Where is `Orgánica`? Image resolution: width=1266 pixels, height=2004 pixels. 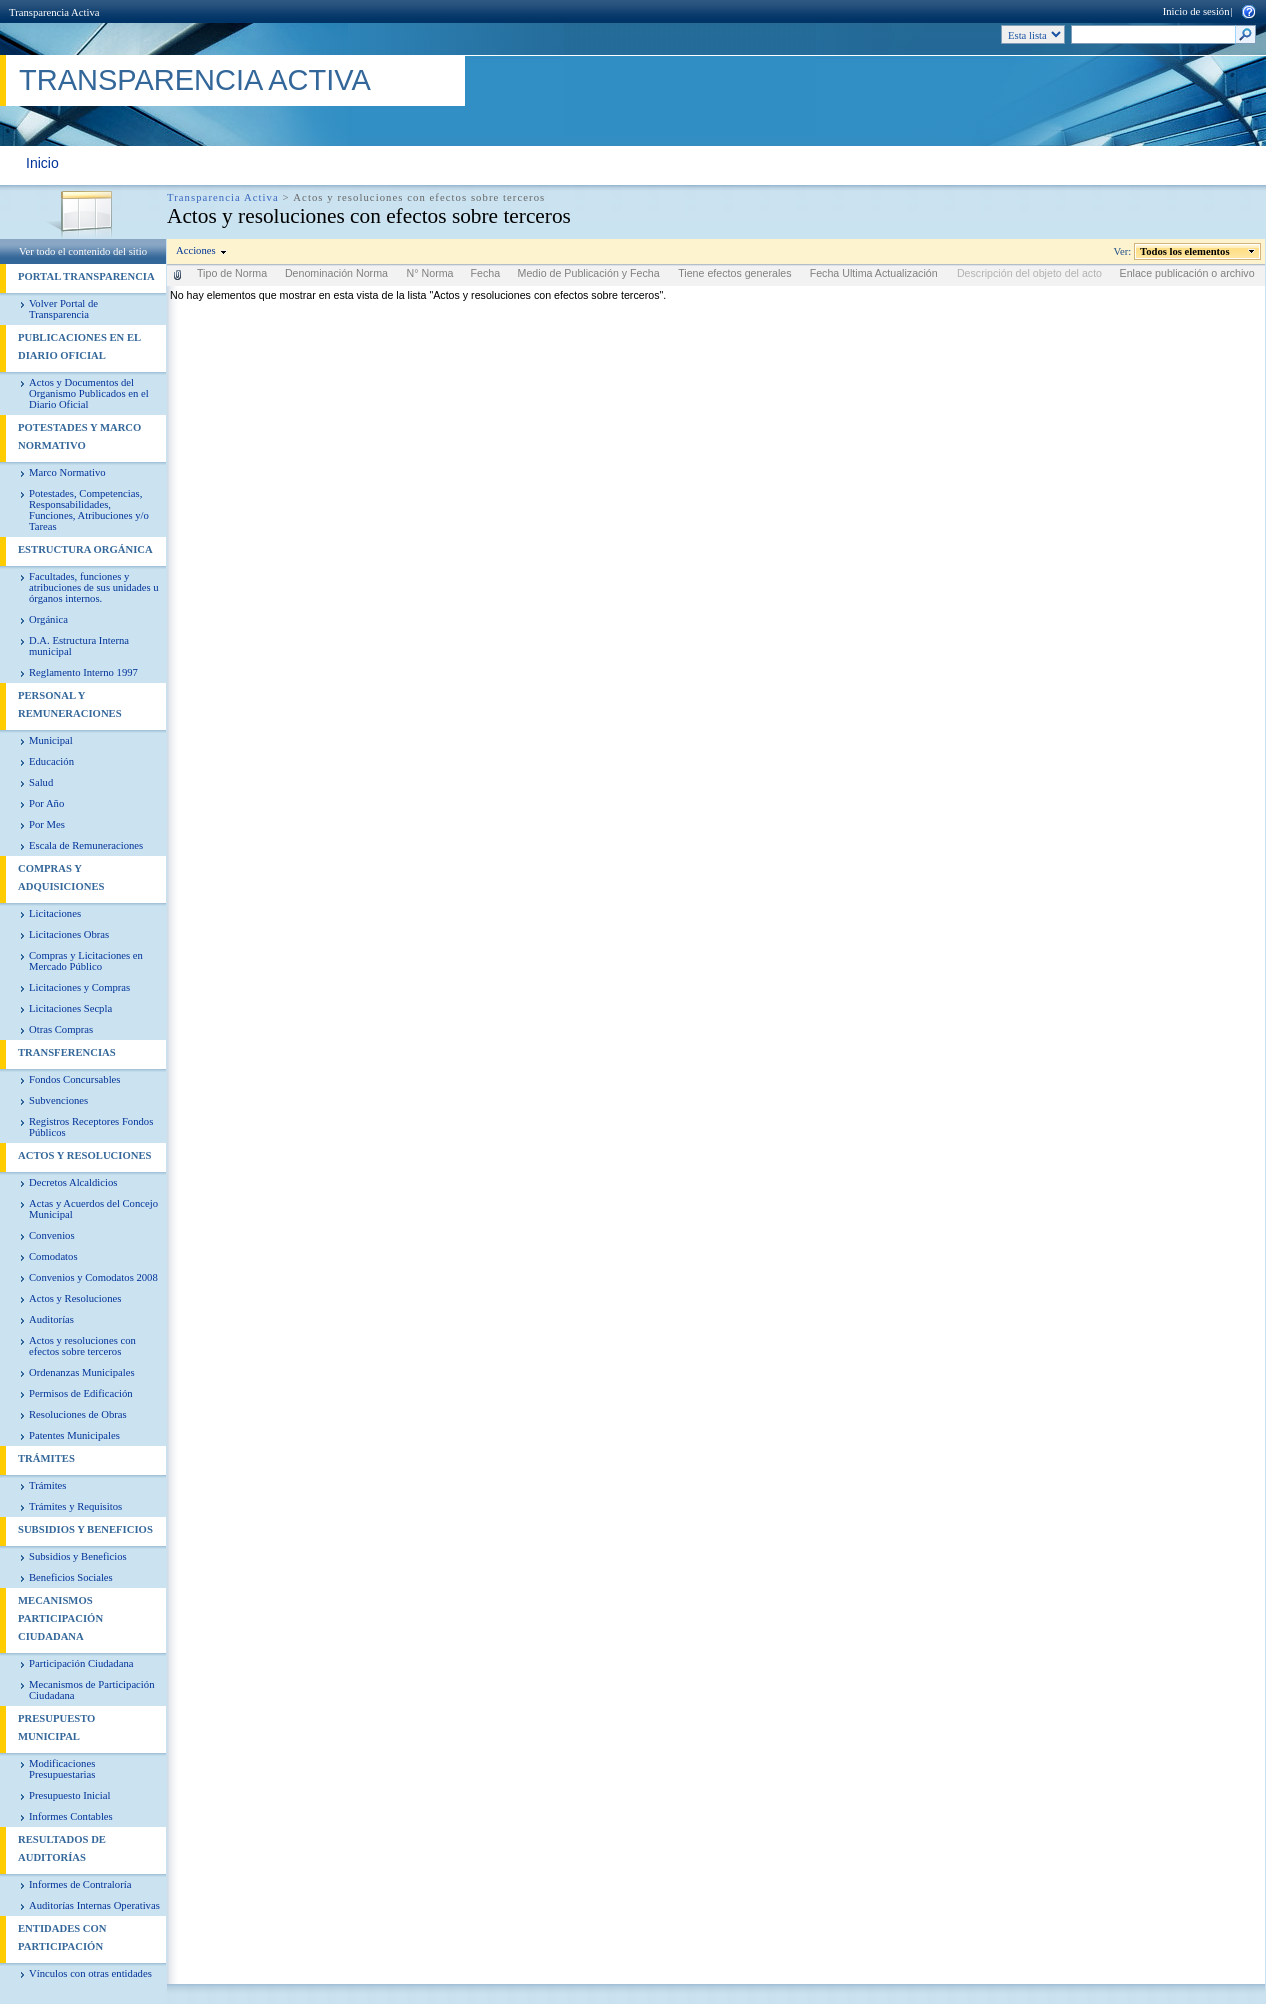 Orgánica is located at coordinates (48, 619).